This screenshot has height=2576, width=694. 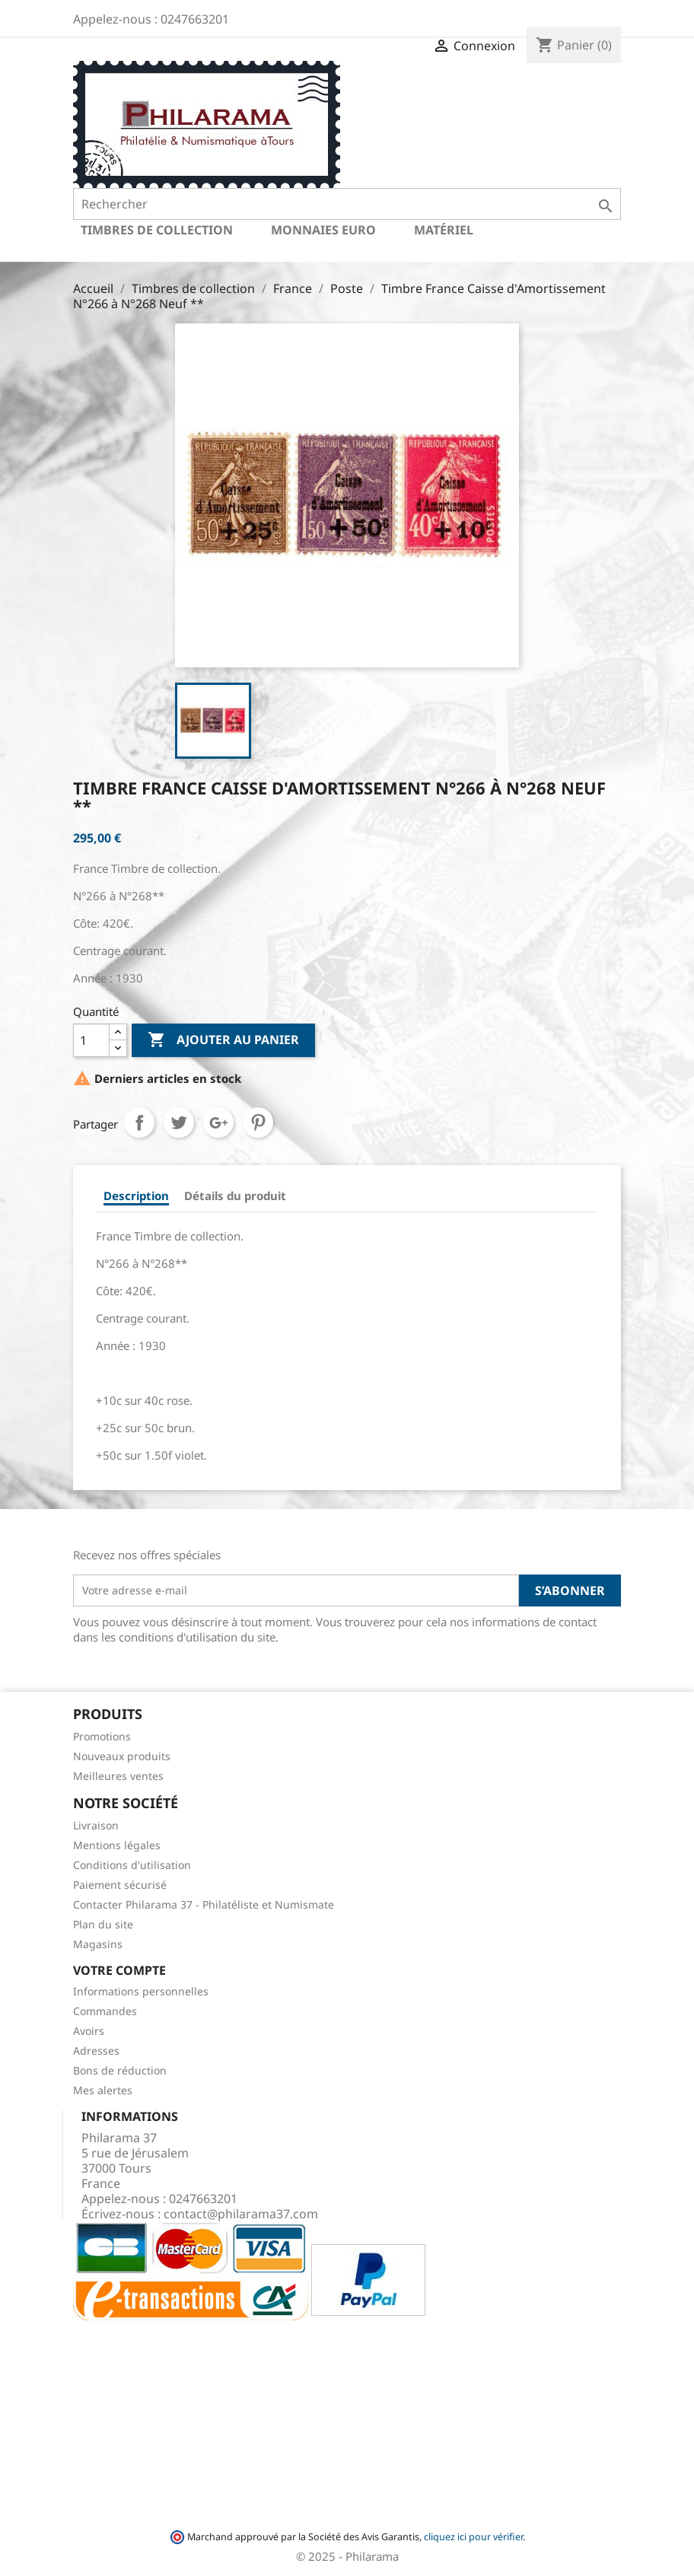 I want to click on Contacter Philarama 37 - Philatéliste et Numismate, so click(x=203, y=1904).